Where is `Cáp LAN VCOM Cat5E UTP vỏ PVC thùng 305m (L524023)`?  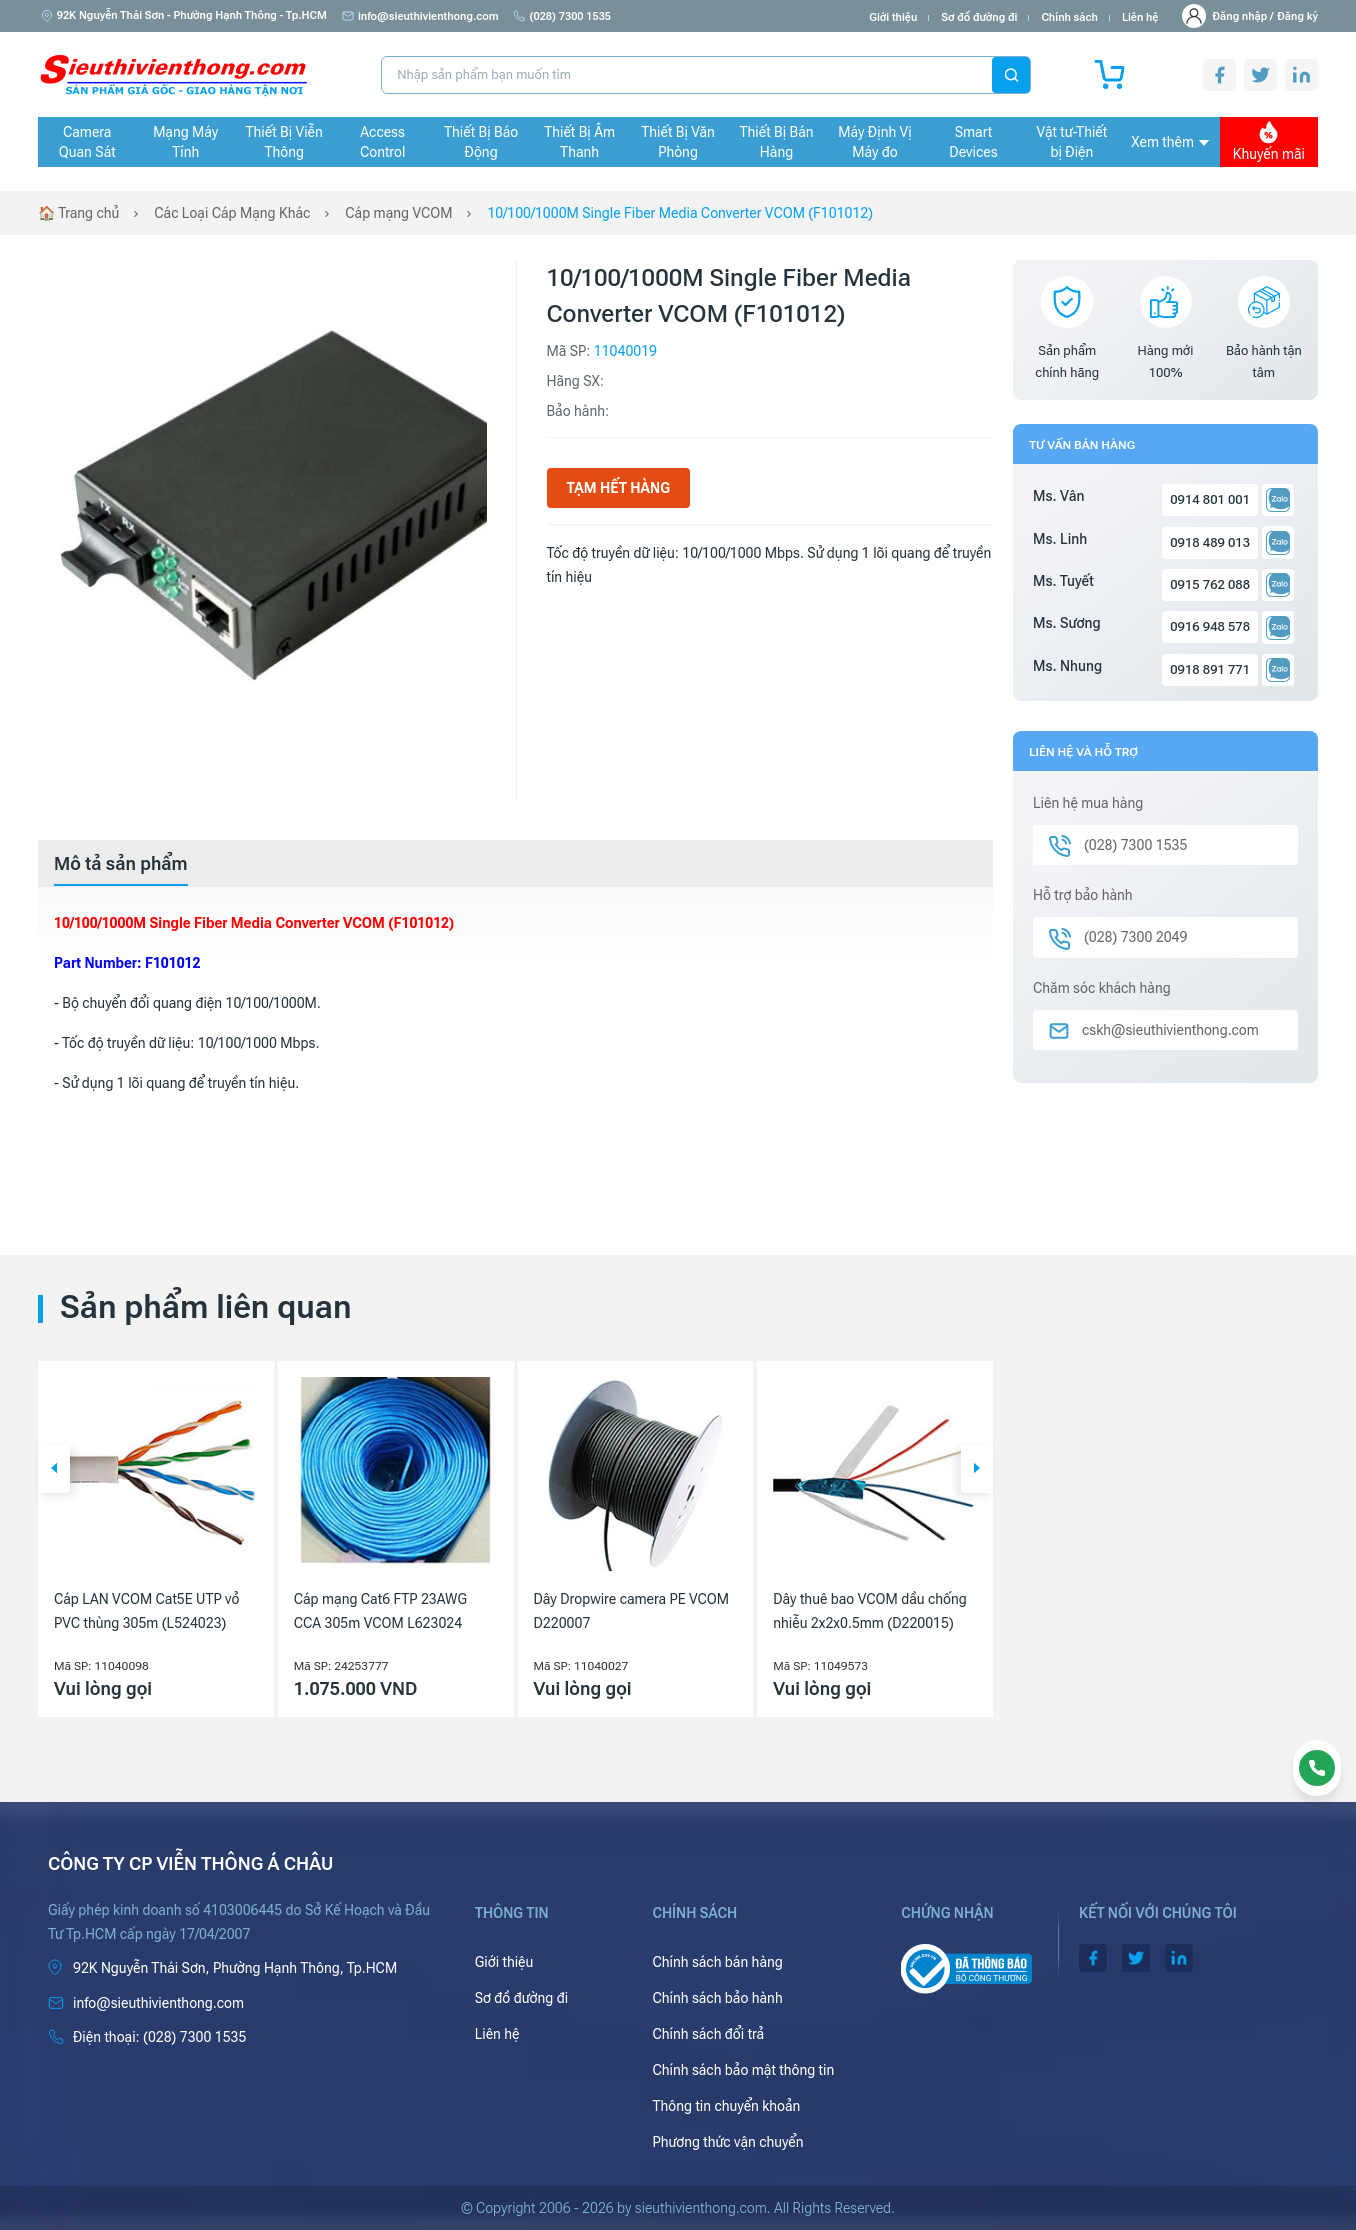
Cáp LAN VCOM Cat5E UTP vỏ PVC thùng 305m (L524023) is located at coordinates (146, 1611).